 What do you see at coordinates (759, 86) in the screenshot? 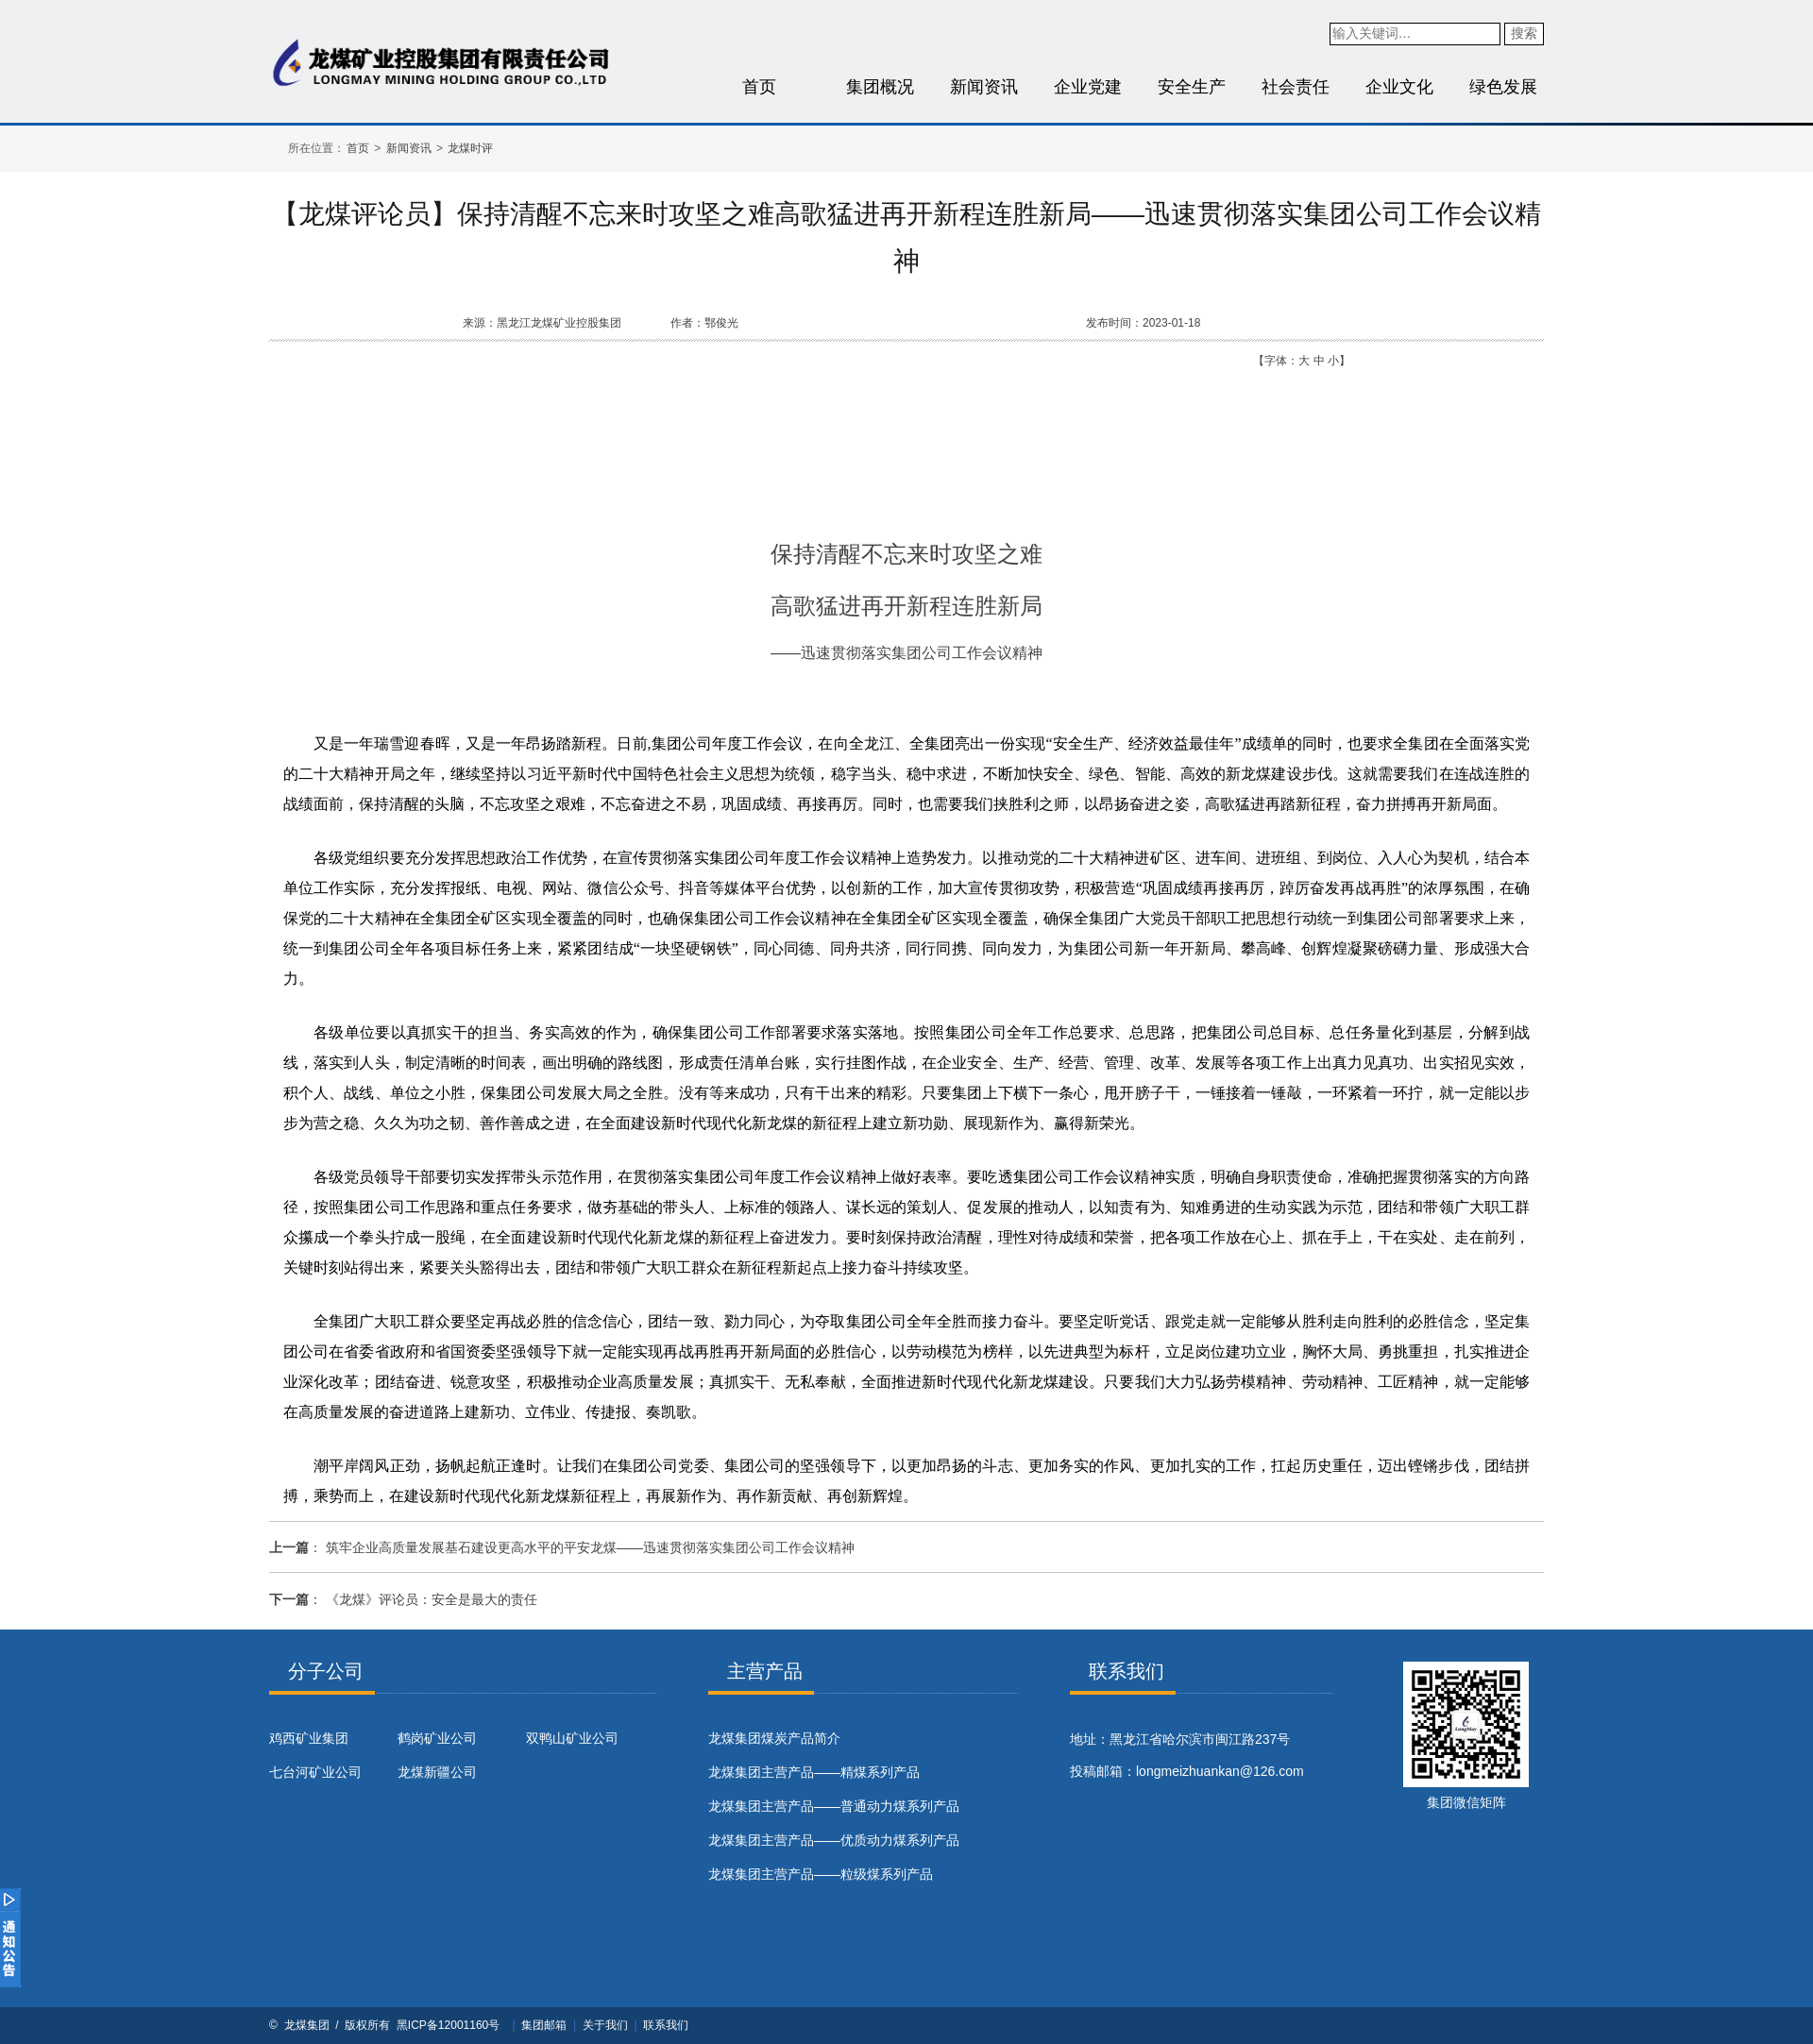
I see `首页` at bounding box center [759, 86].